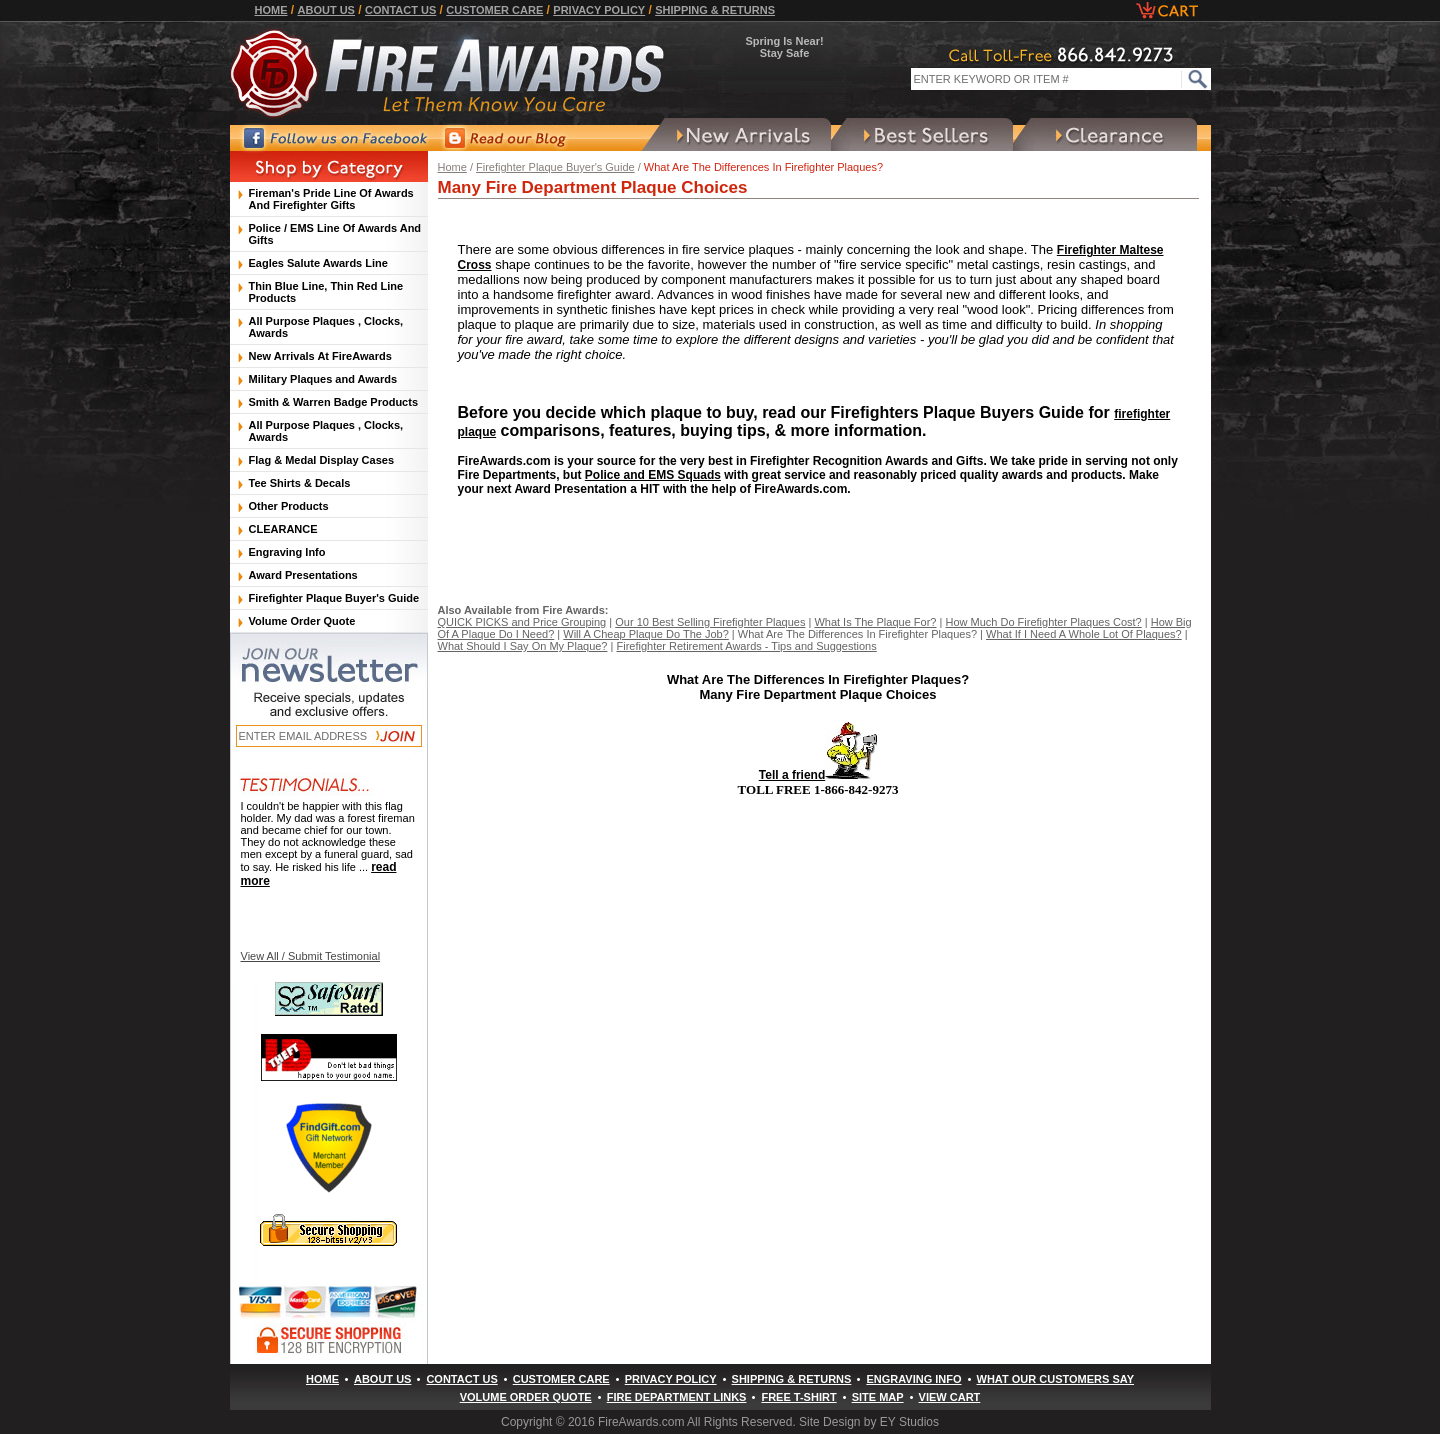  I want to click on Contact Us, so click(400, 10).